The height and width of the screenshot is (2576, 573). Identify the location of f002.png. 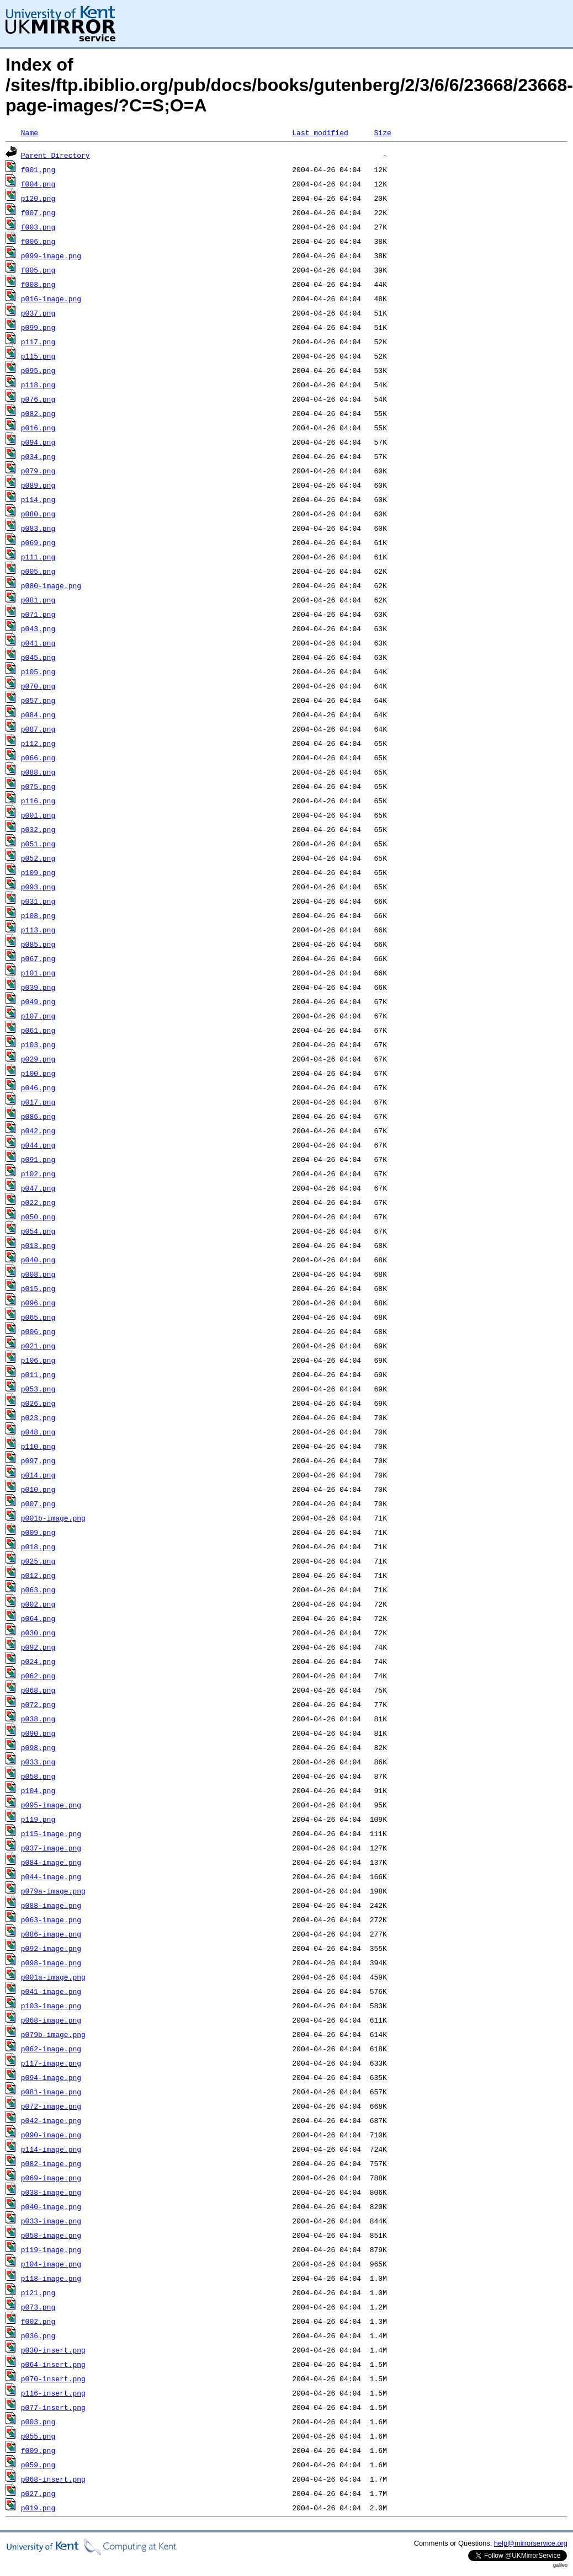
(38, 2321).